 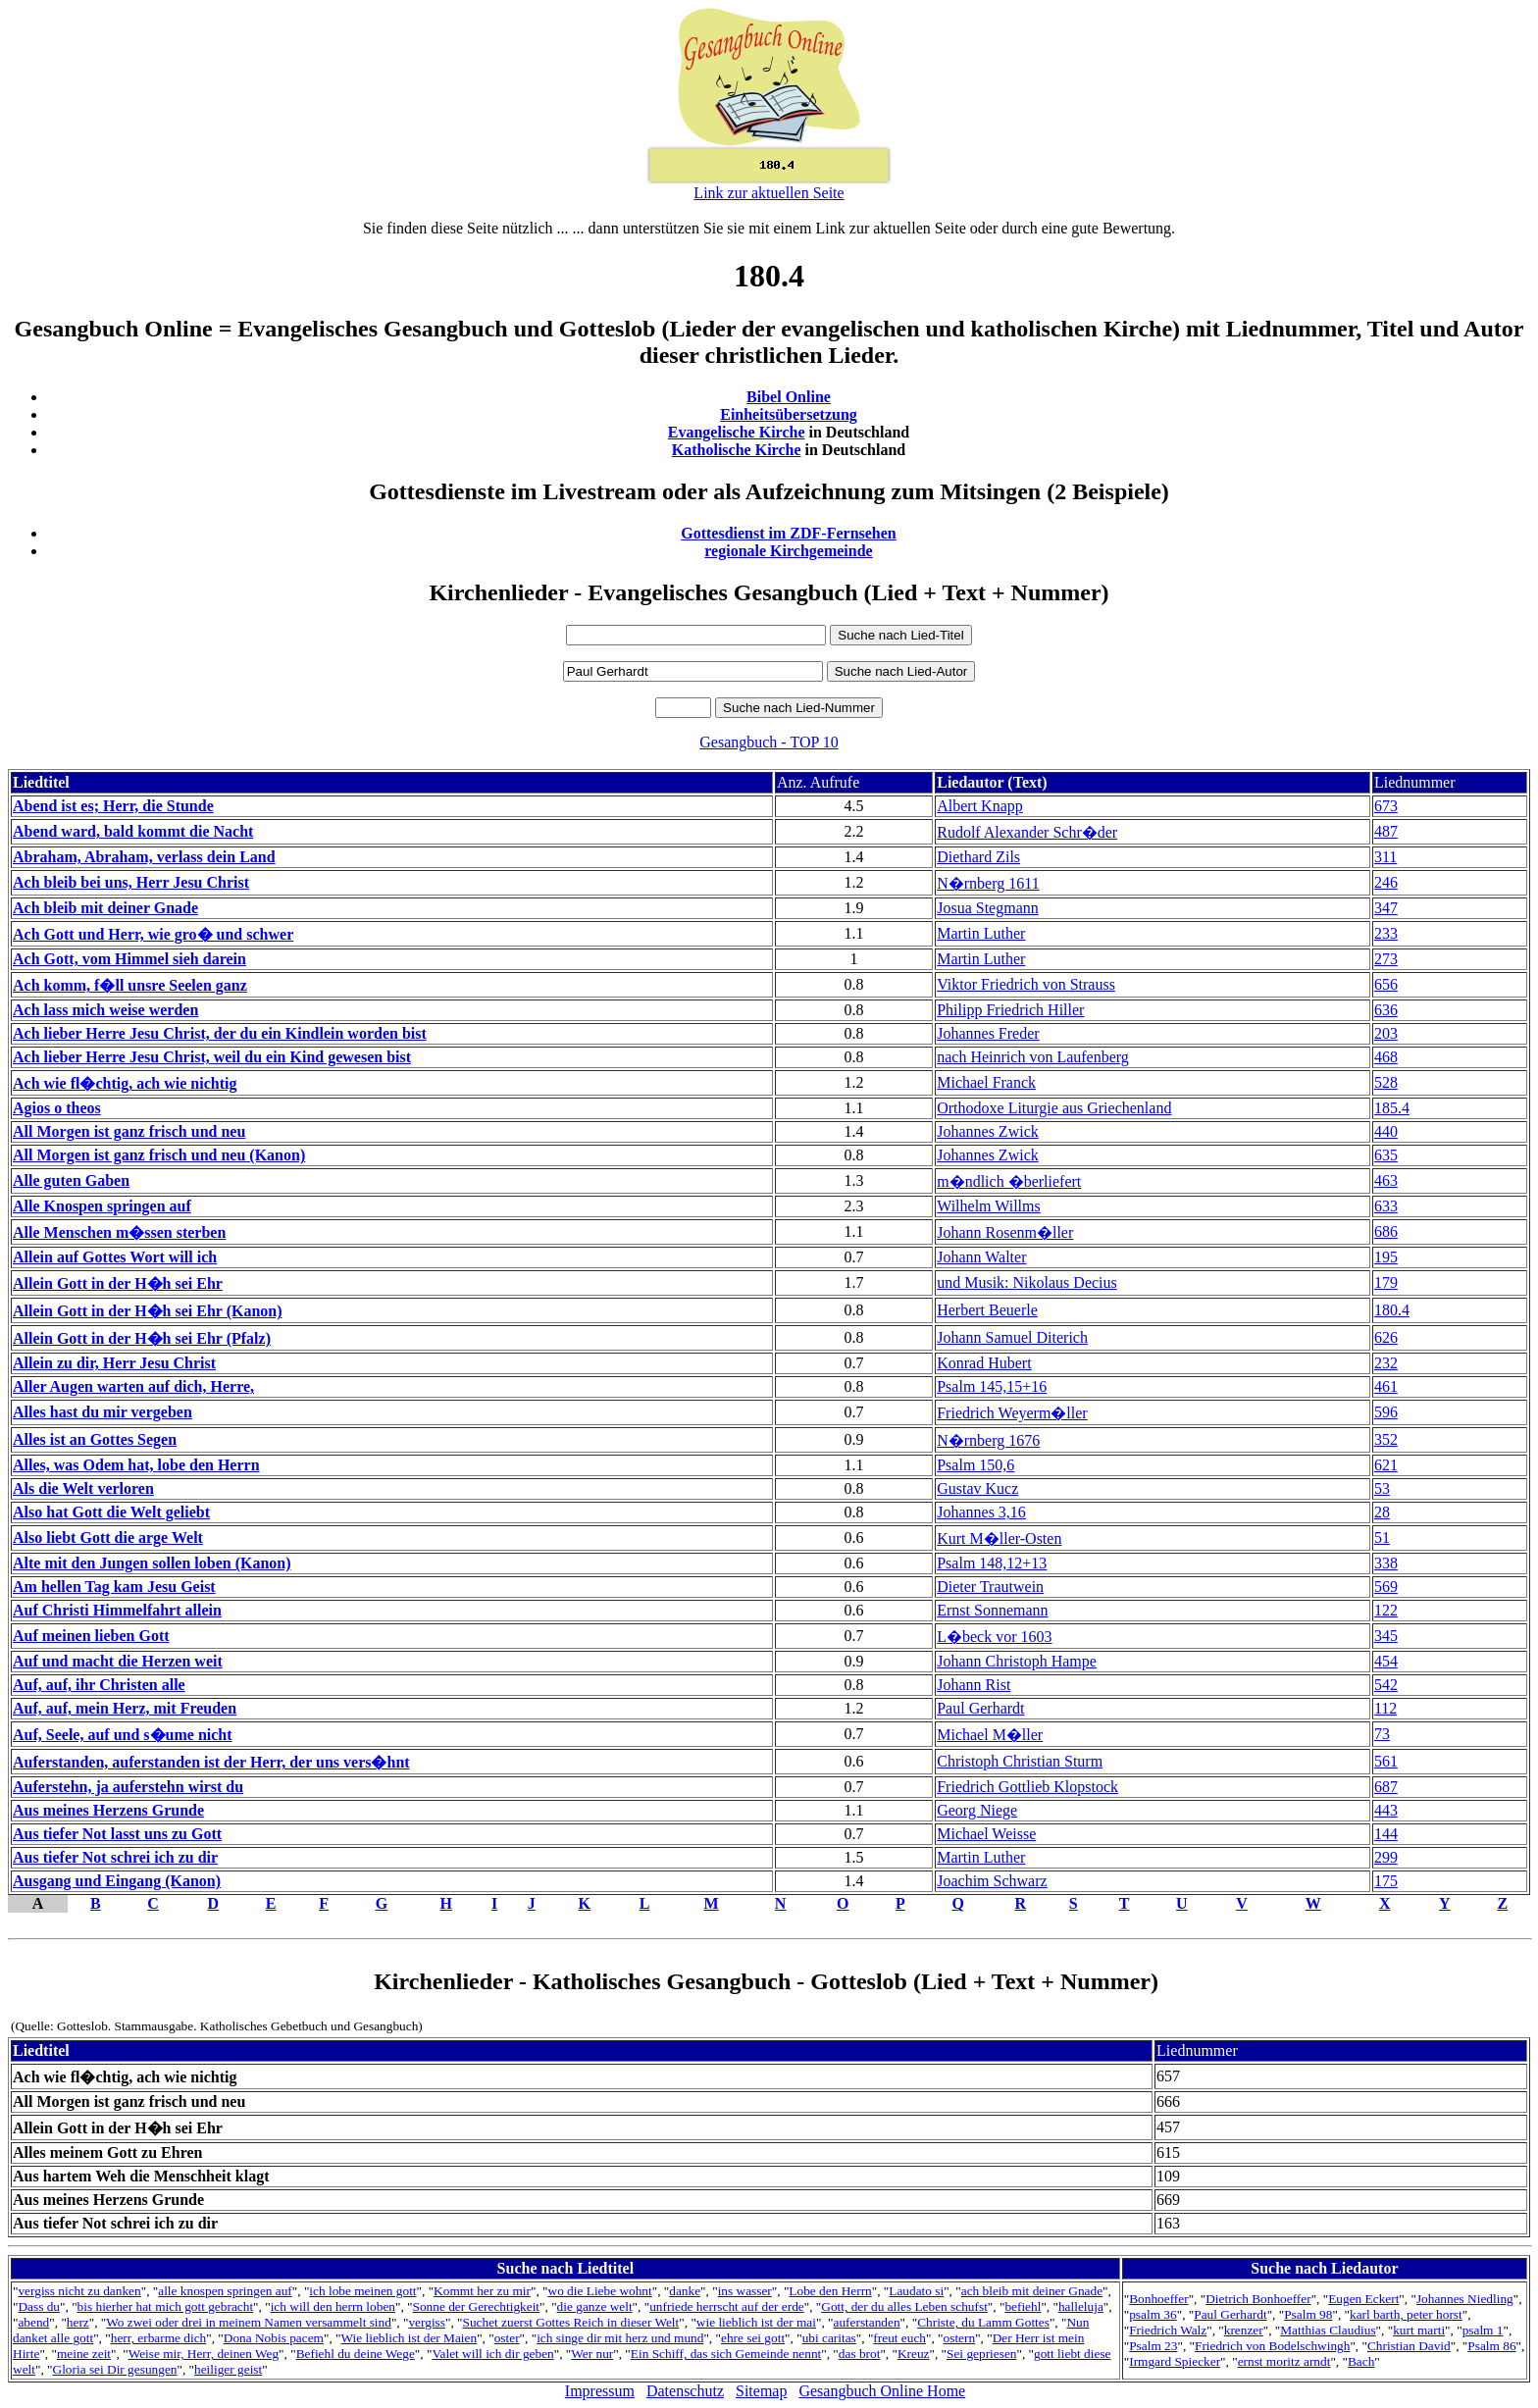 What do you see at coordinates (1153, 2345) in the screenshot?
I see `Psalm 23` at bounding box center [1153, 2345].